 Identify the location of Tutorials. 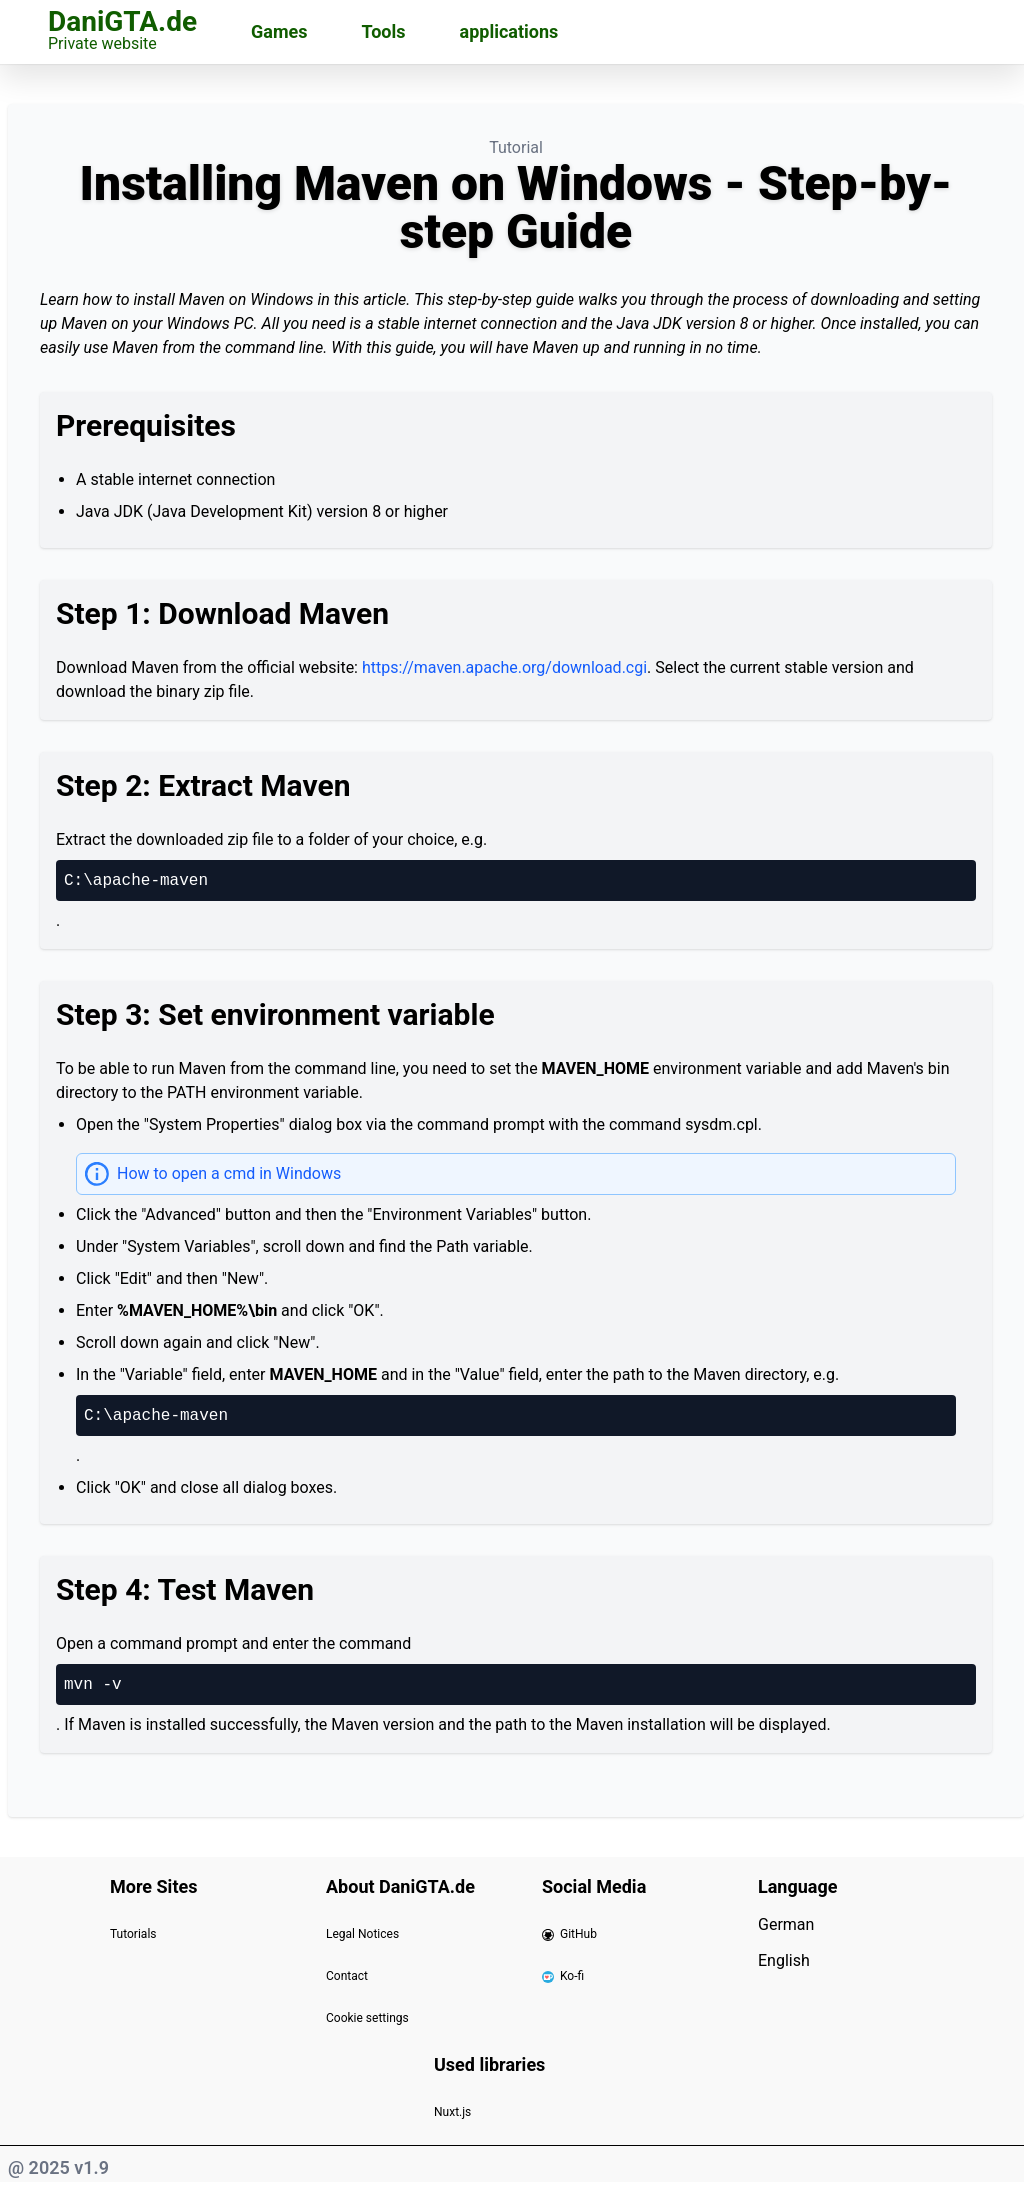
(133, 1934).